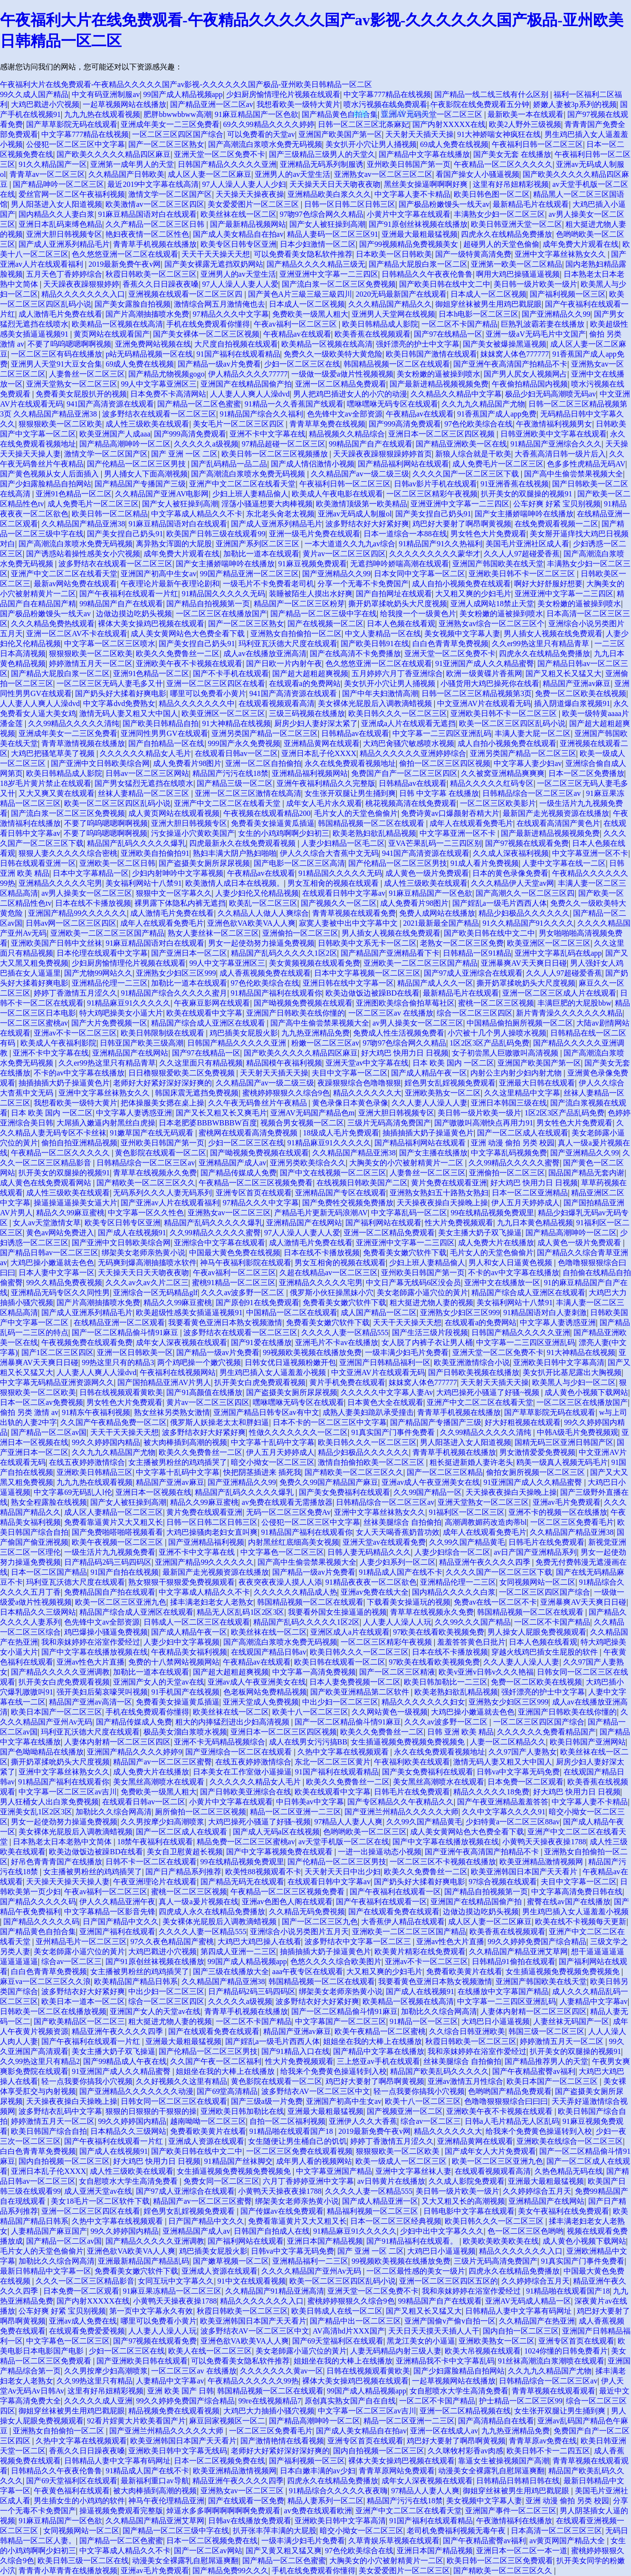 The width and height of the screenshot is (631, 2576). Describe the element at coordinates (423, 1702) in the screenshot. I see `精品久久久久久久久妇女` at that location.